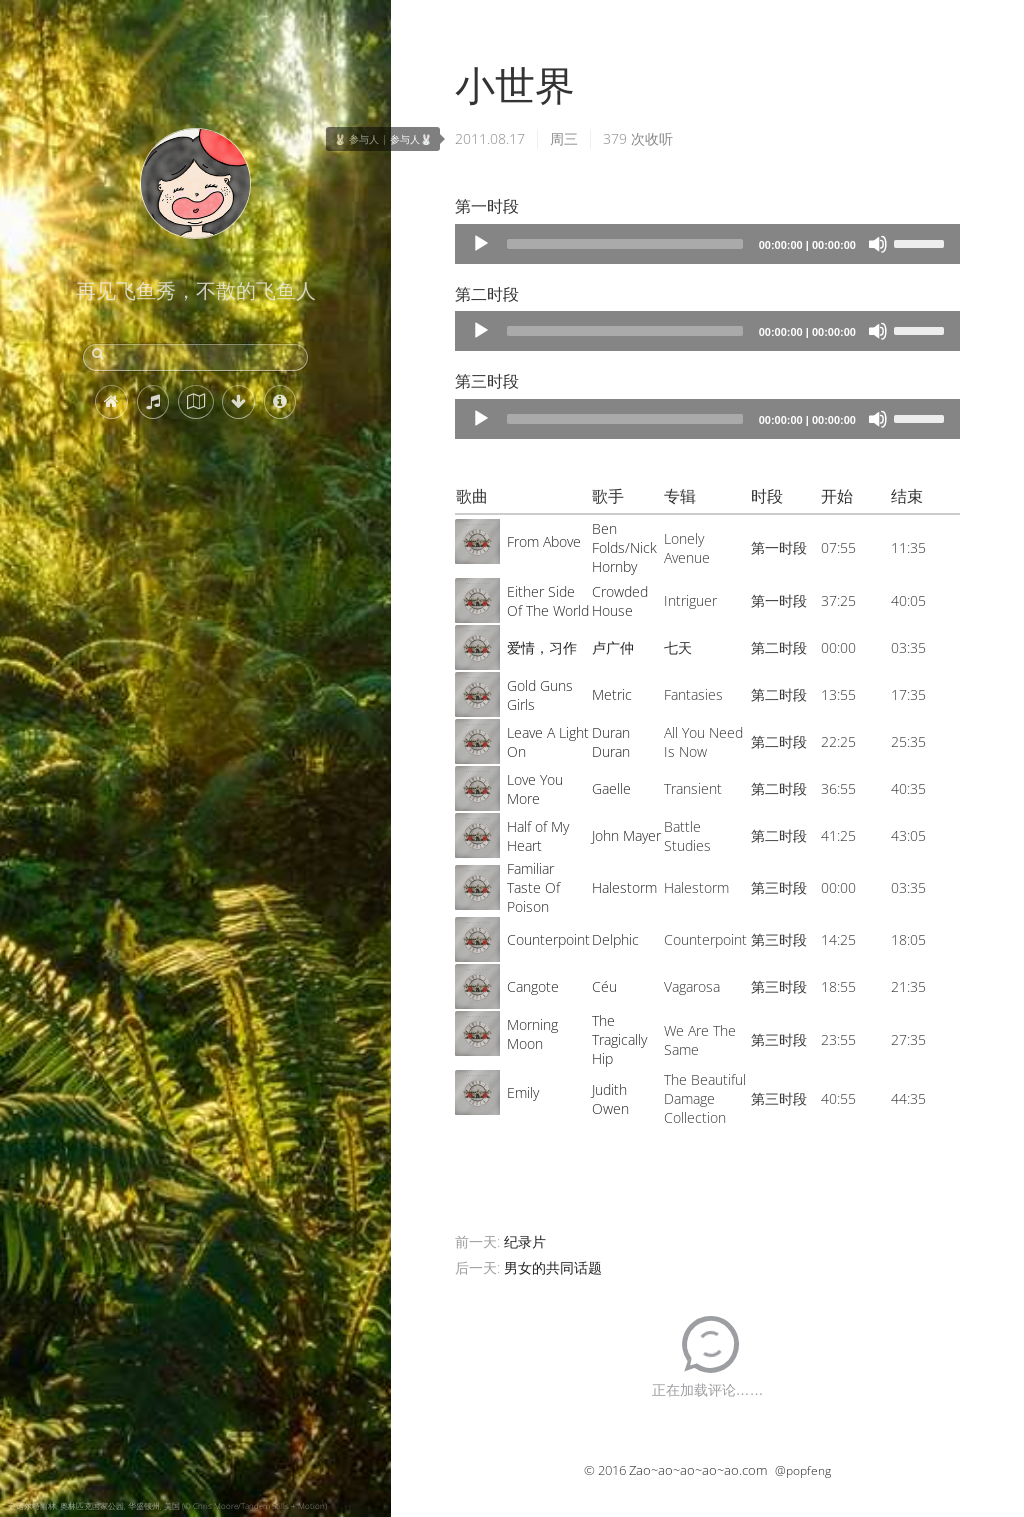 This screenshot has width=1024, height=1517. What do you see at coordinates (538, 836) in the screenshot?
I see `Half of My Heart` at bounding box center [538, 836].